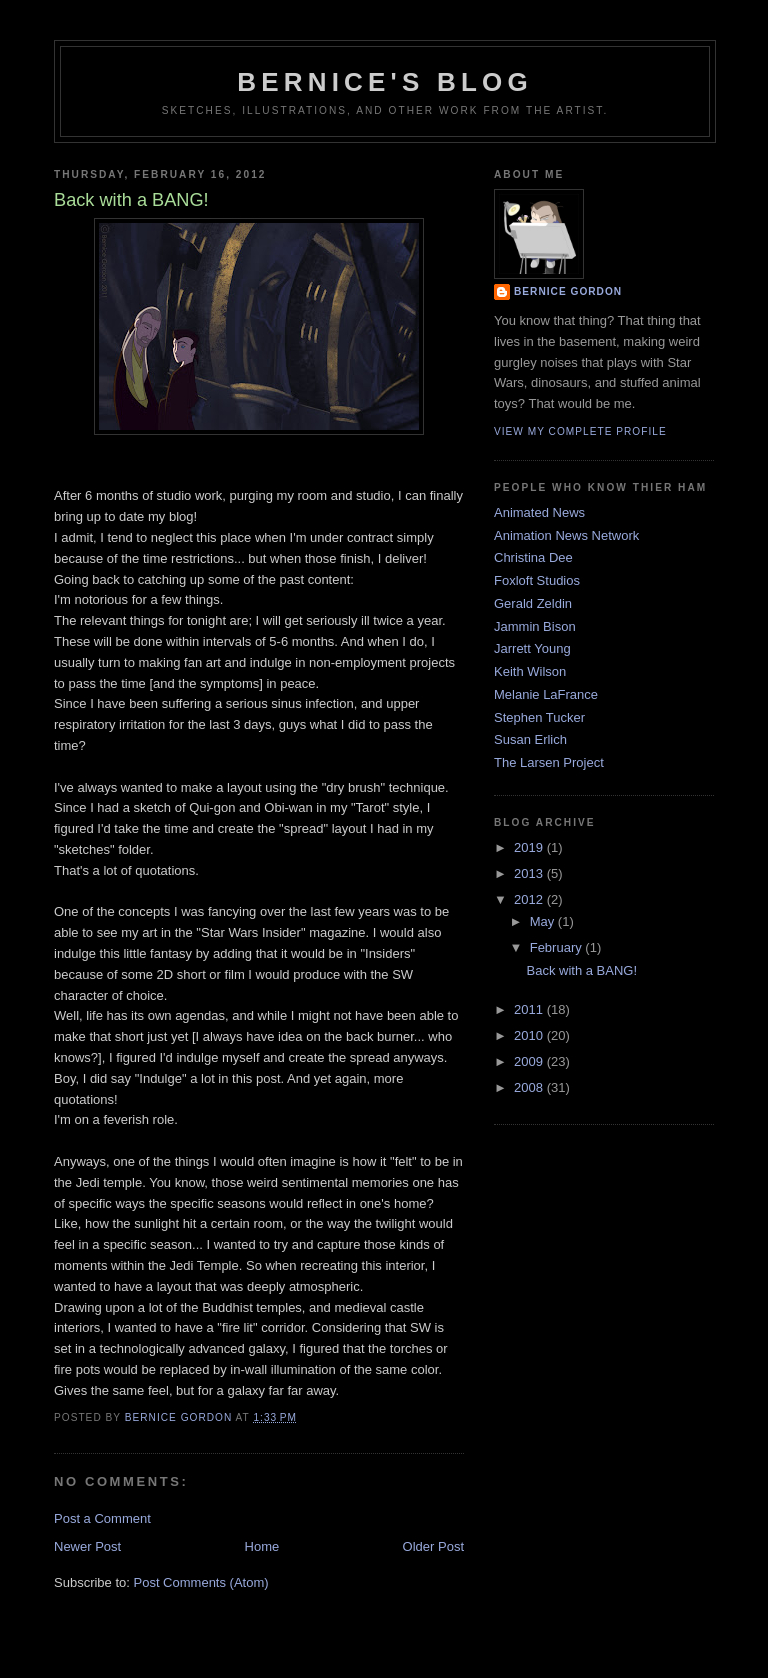 The image size is (768, 1678). Describe the element at coordinates (535, 626) in the screenshot. I see `Jammin Bison` at that location.